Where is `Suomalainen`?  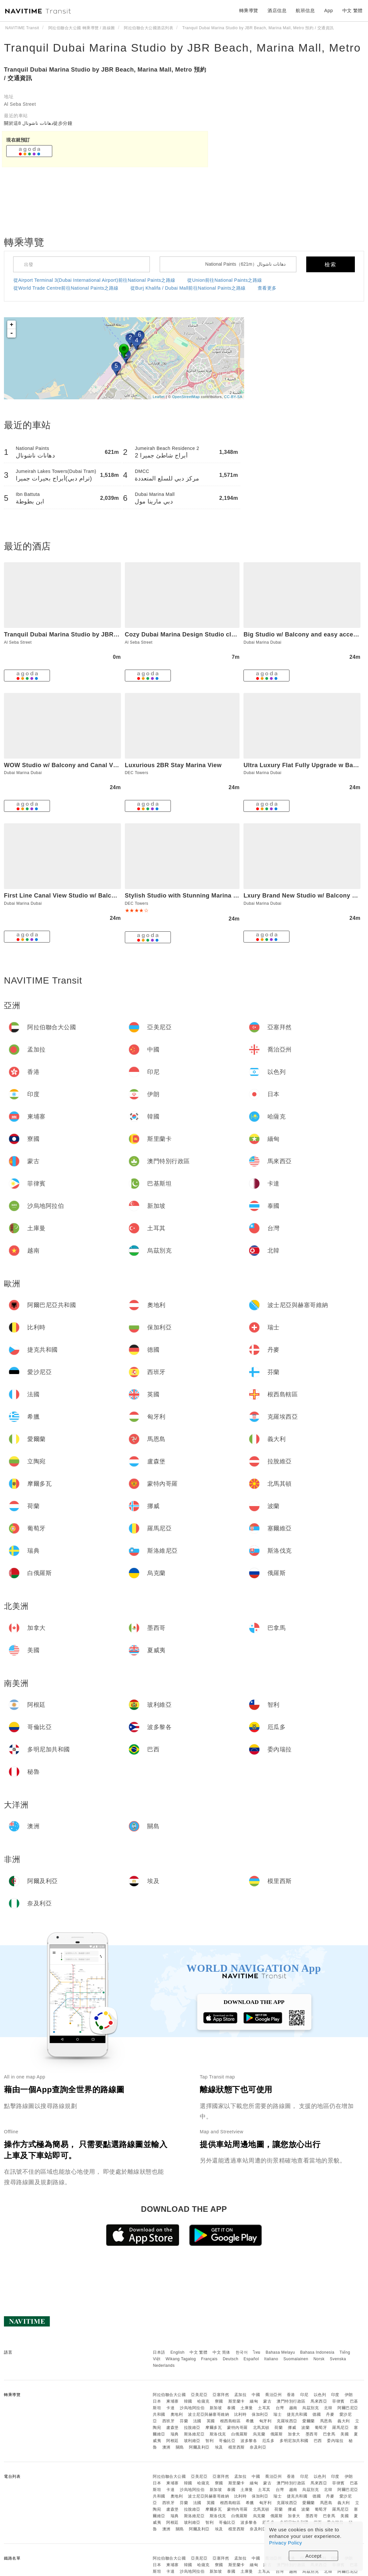
Suomalainen is located at coordinates (296, 2359).